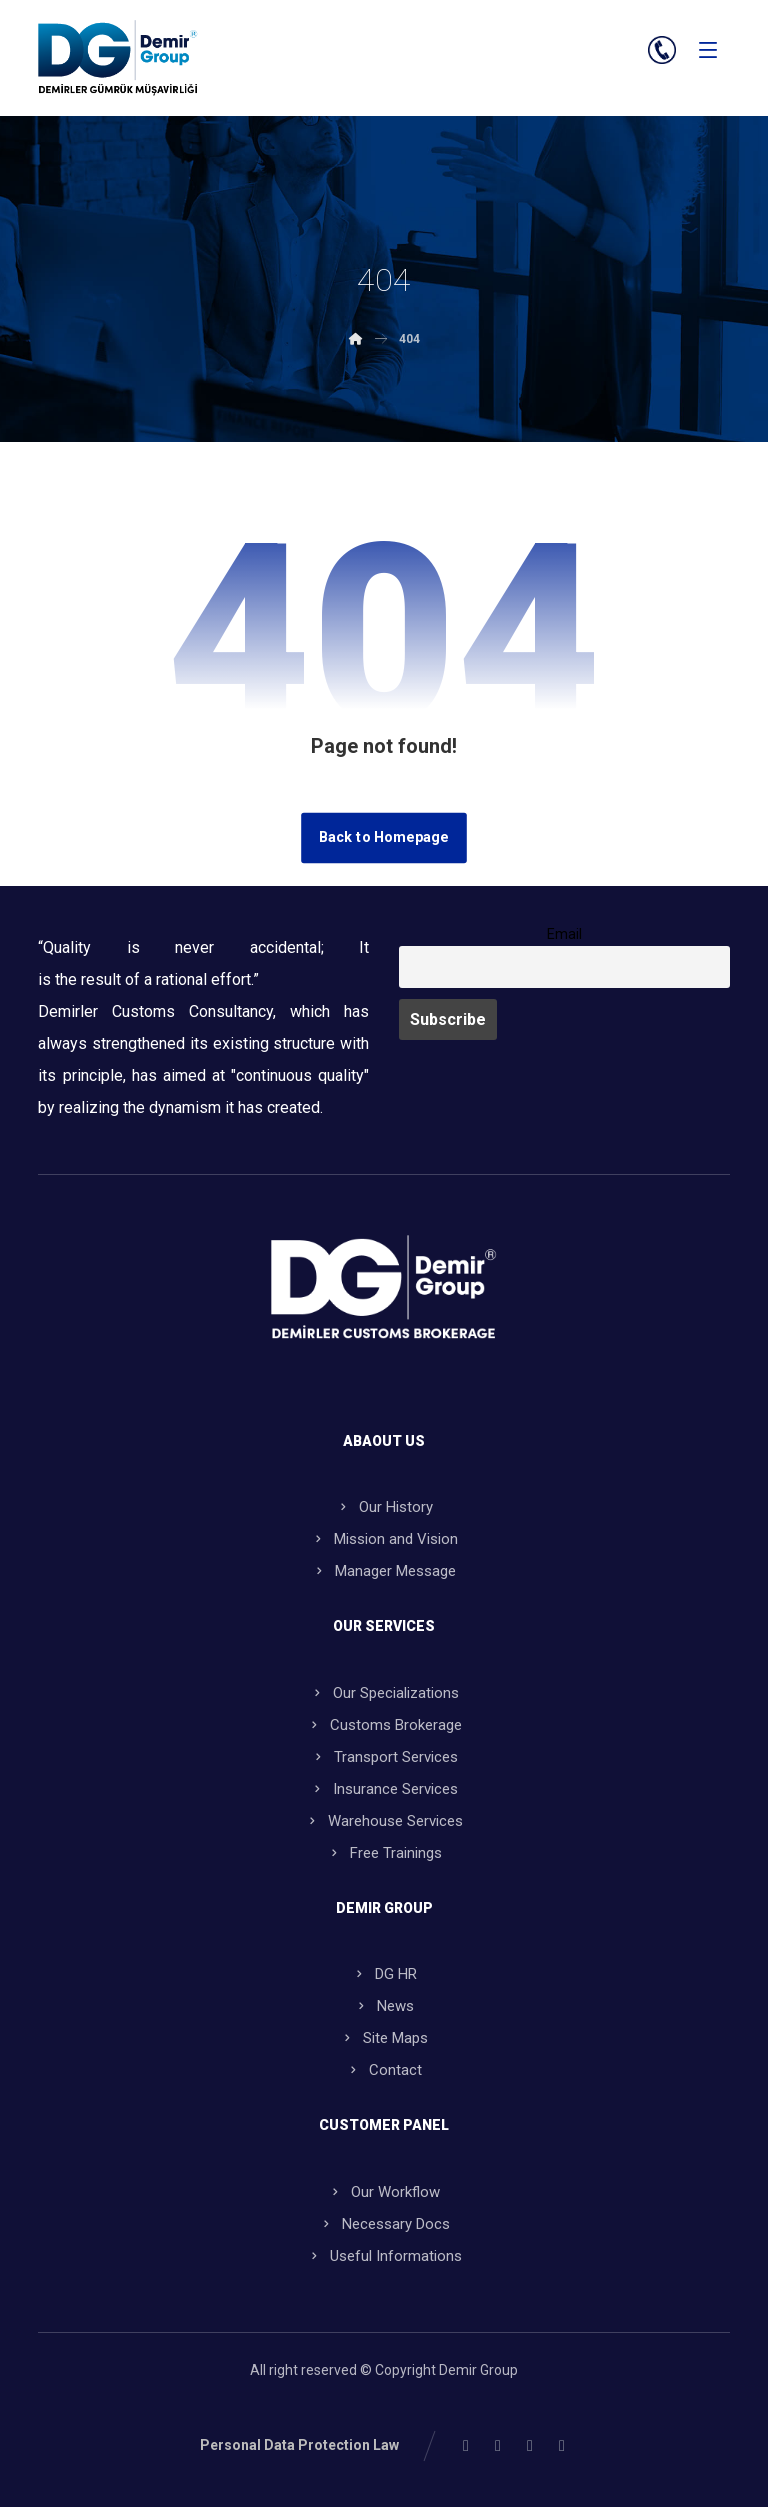  What do you see at coordinates (384, 1789) in the screenshot?
I see `Insurance Services` at bounding box center [384, 1789].